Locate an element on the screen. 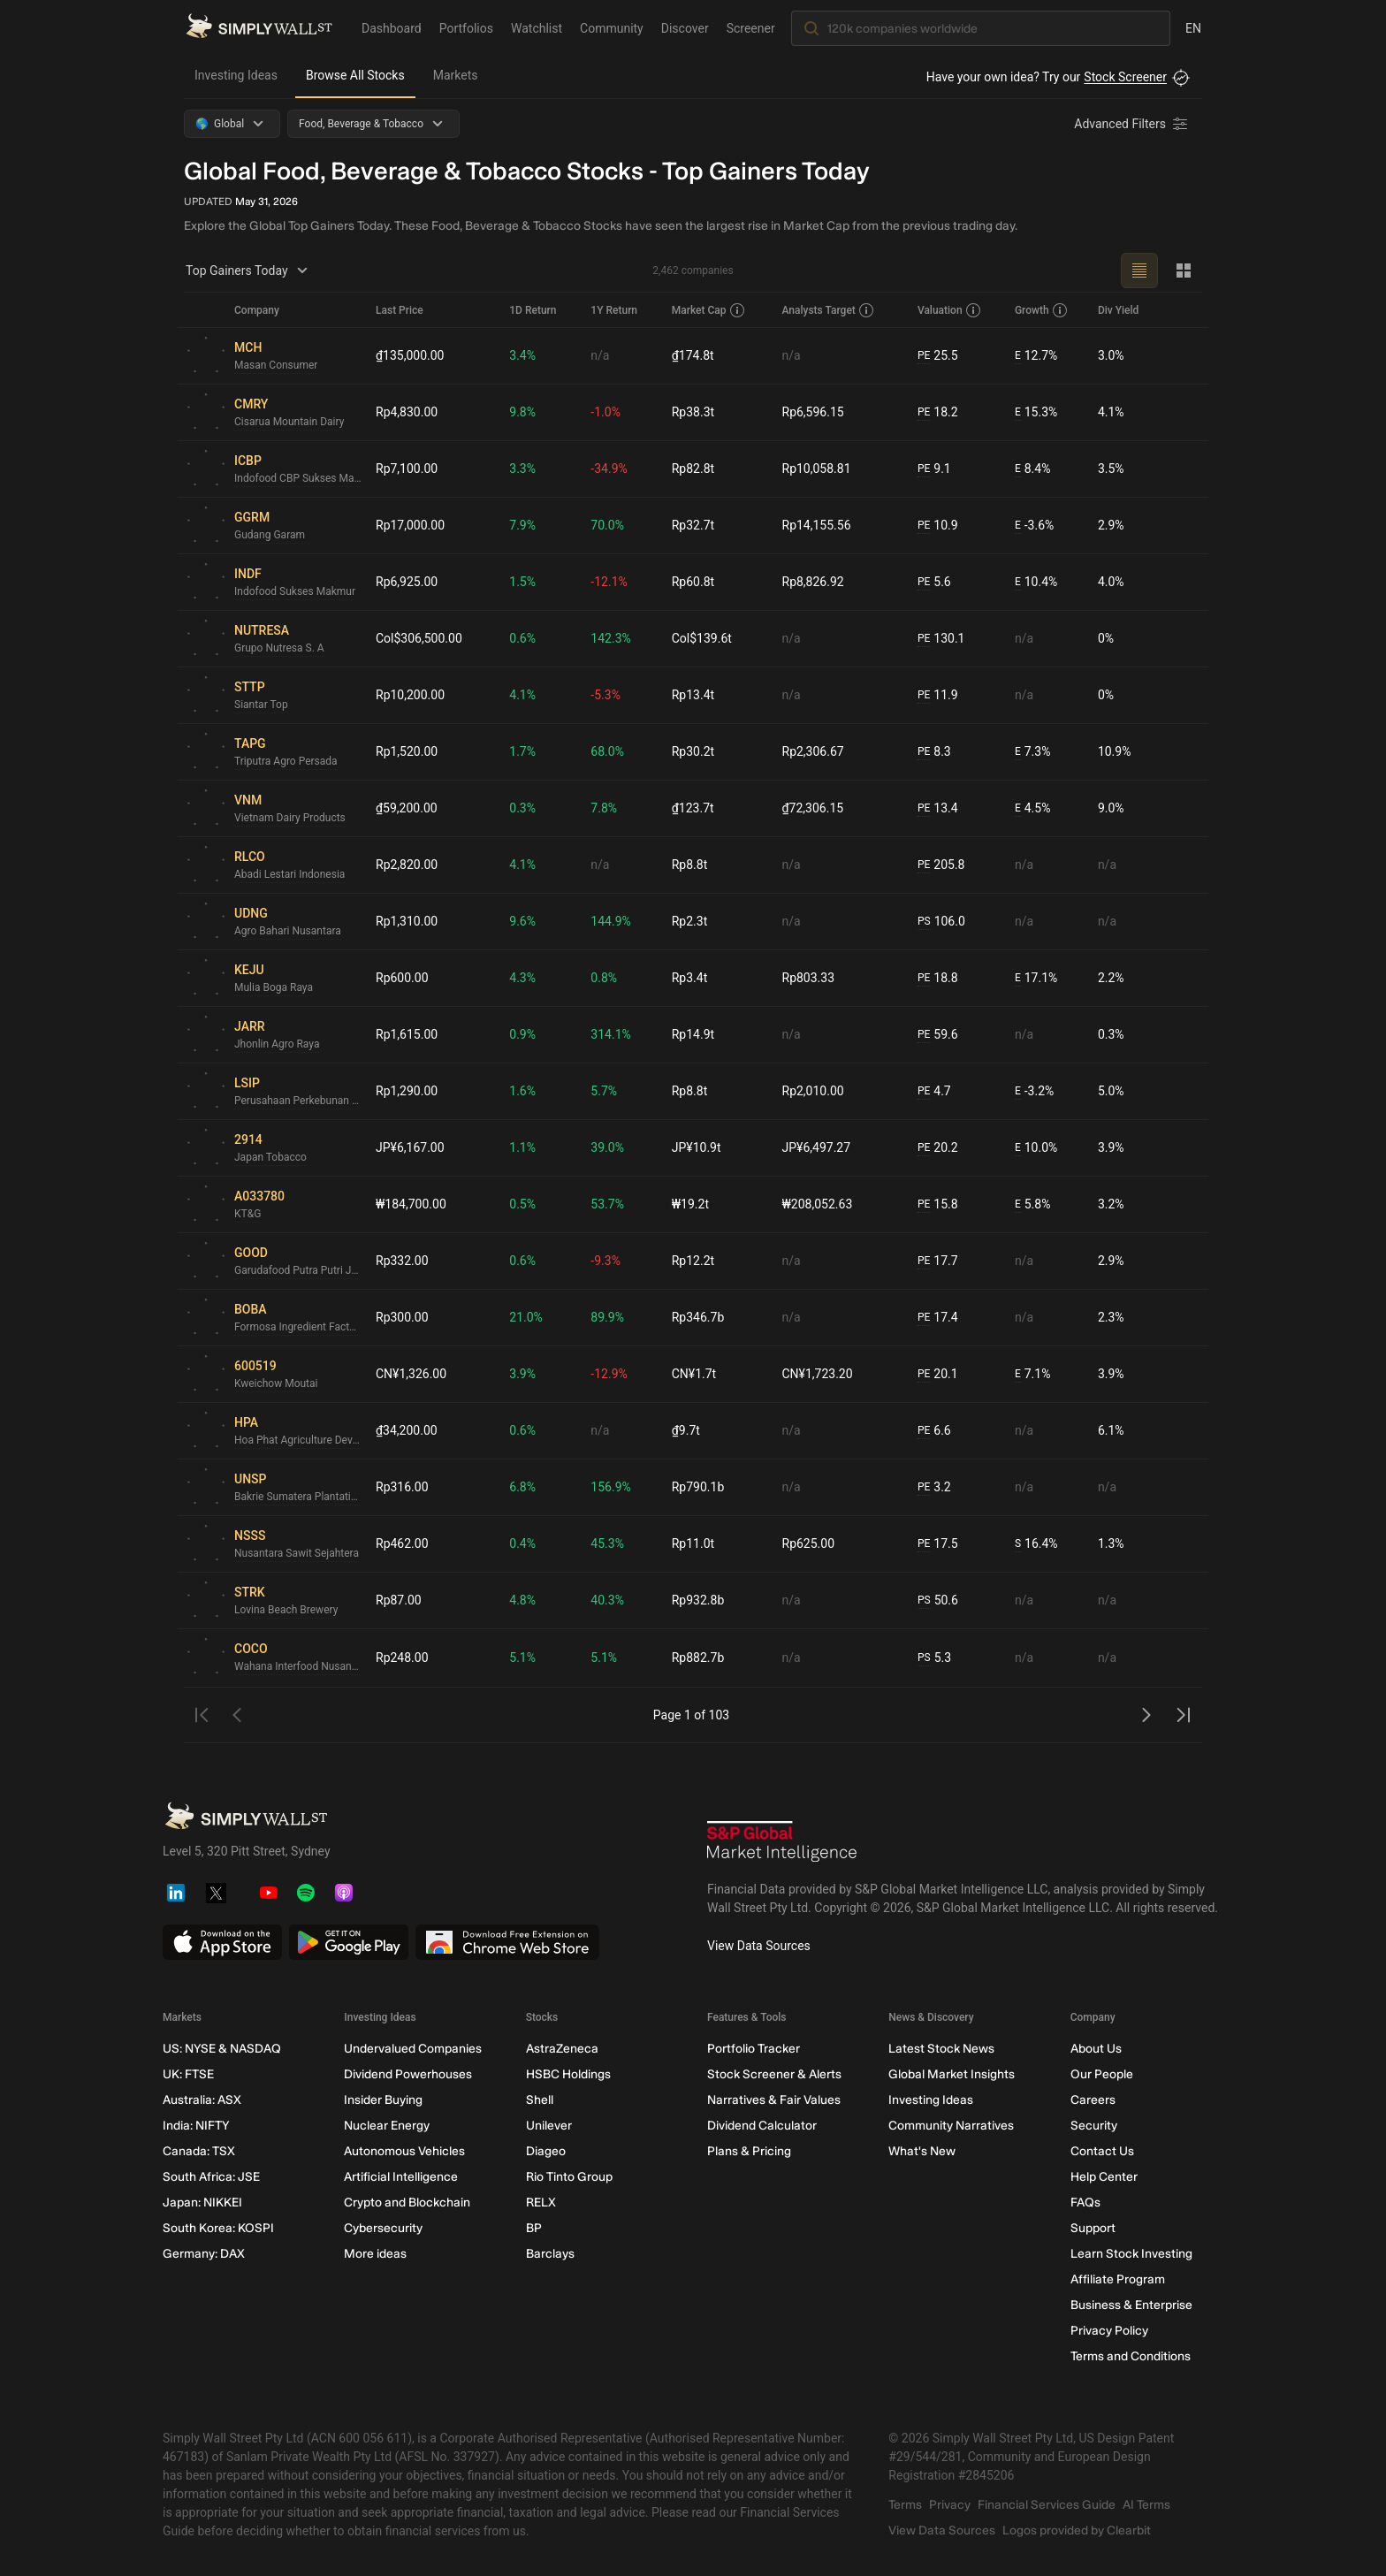  CN¥1.7t is located at coordinates (694, 1374).